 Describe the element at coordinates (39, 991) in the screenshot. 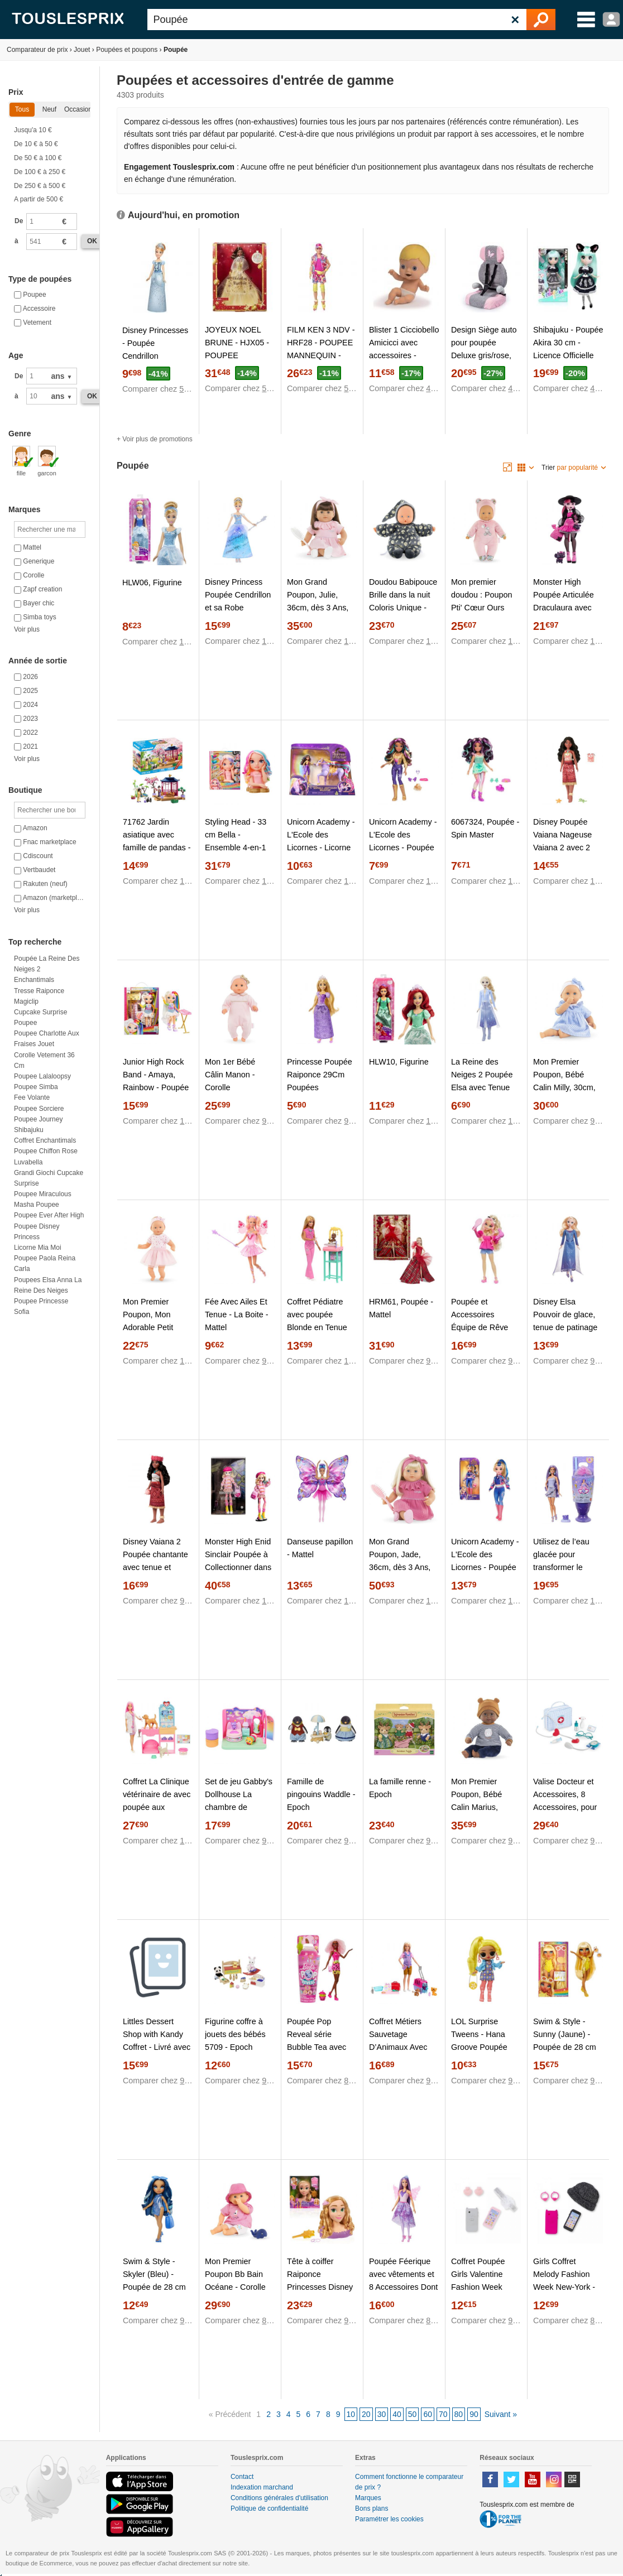

I see `Tresse raiponce` at that location.